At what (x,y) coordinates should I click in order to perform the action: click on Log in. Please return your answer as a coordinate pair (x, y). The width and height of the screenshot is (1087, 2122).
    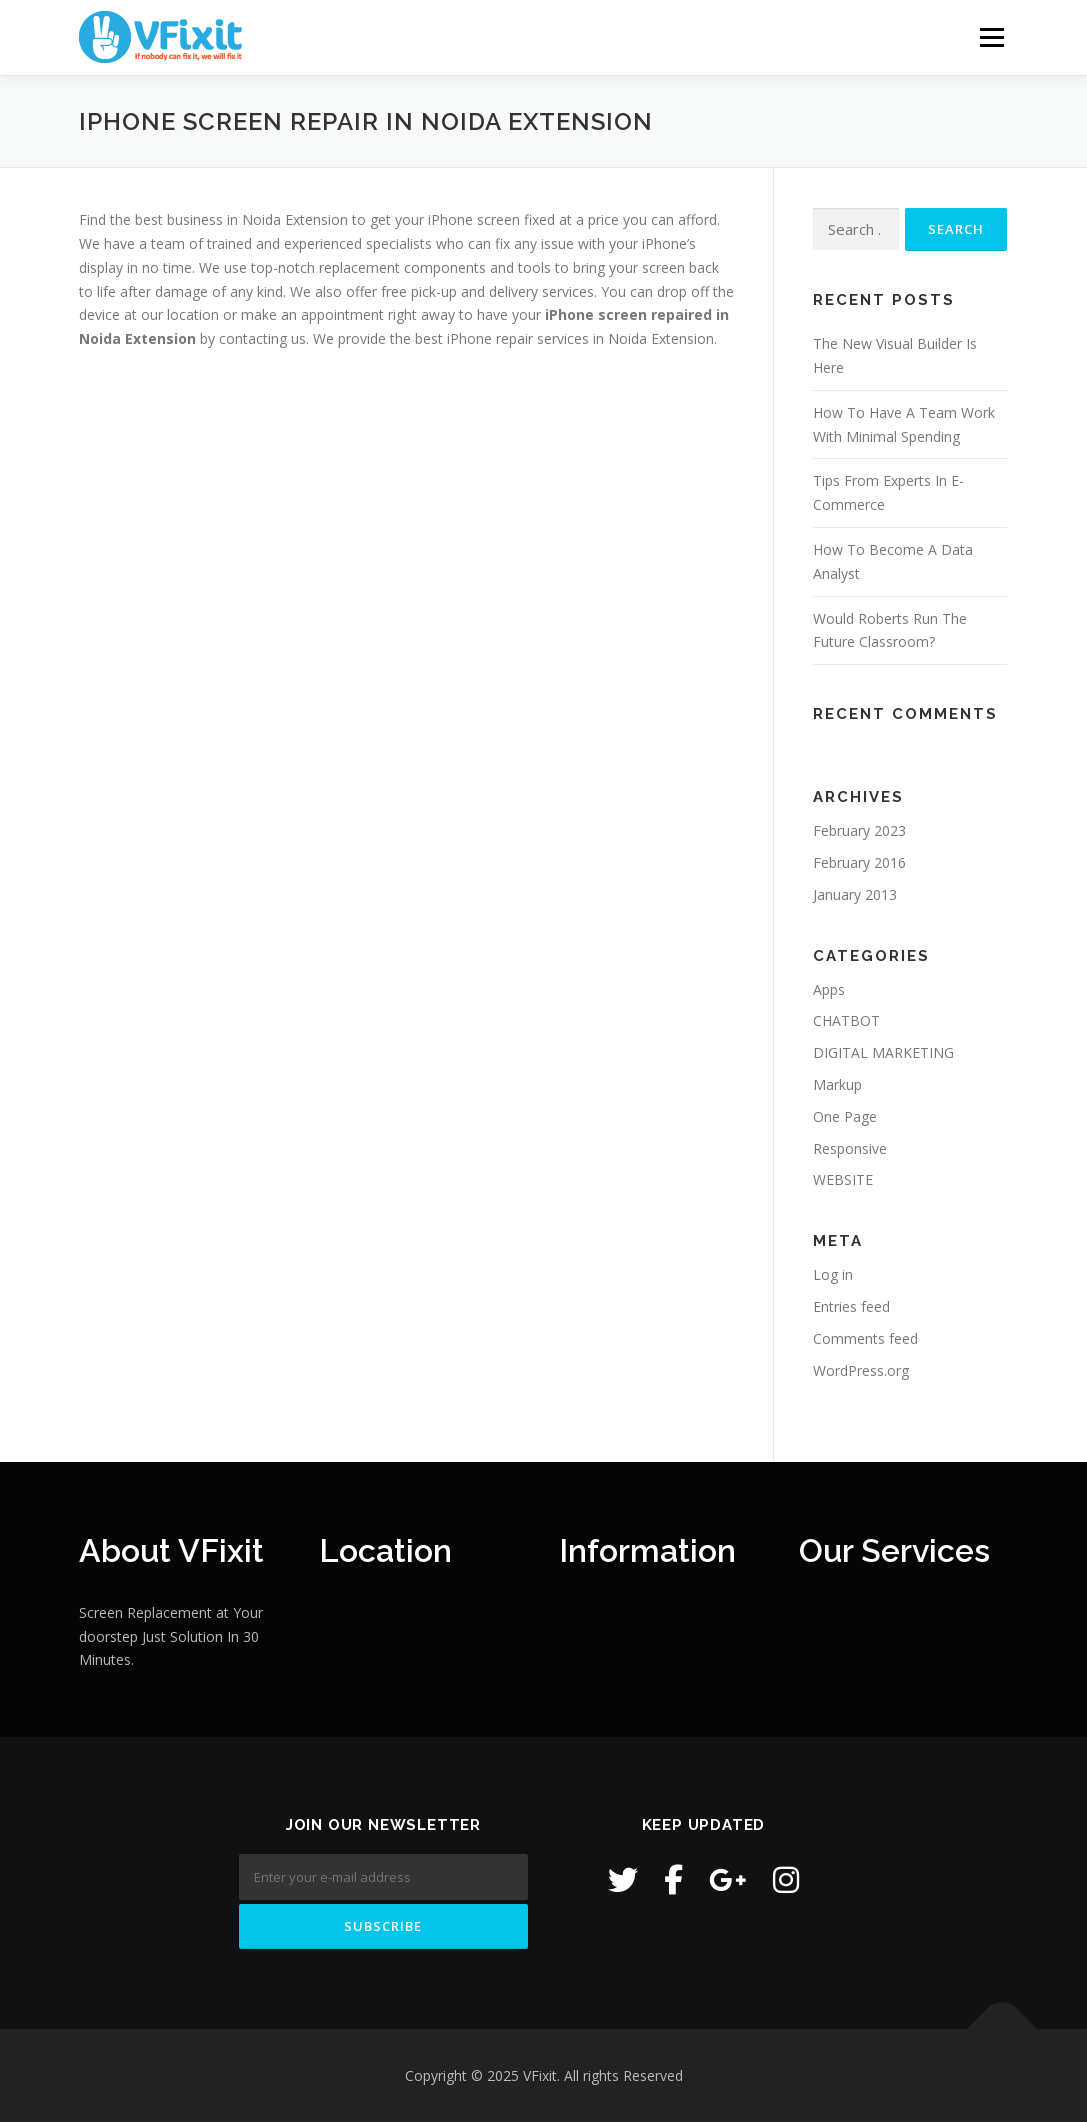
    Looking at the image, I should click on (833, 1274).